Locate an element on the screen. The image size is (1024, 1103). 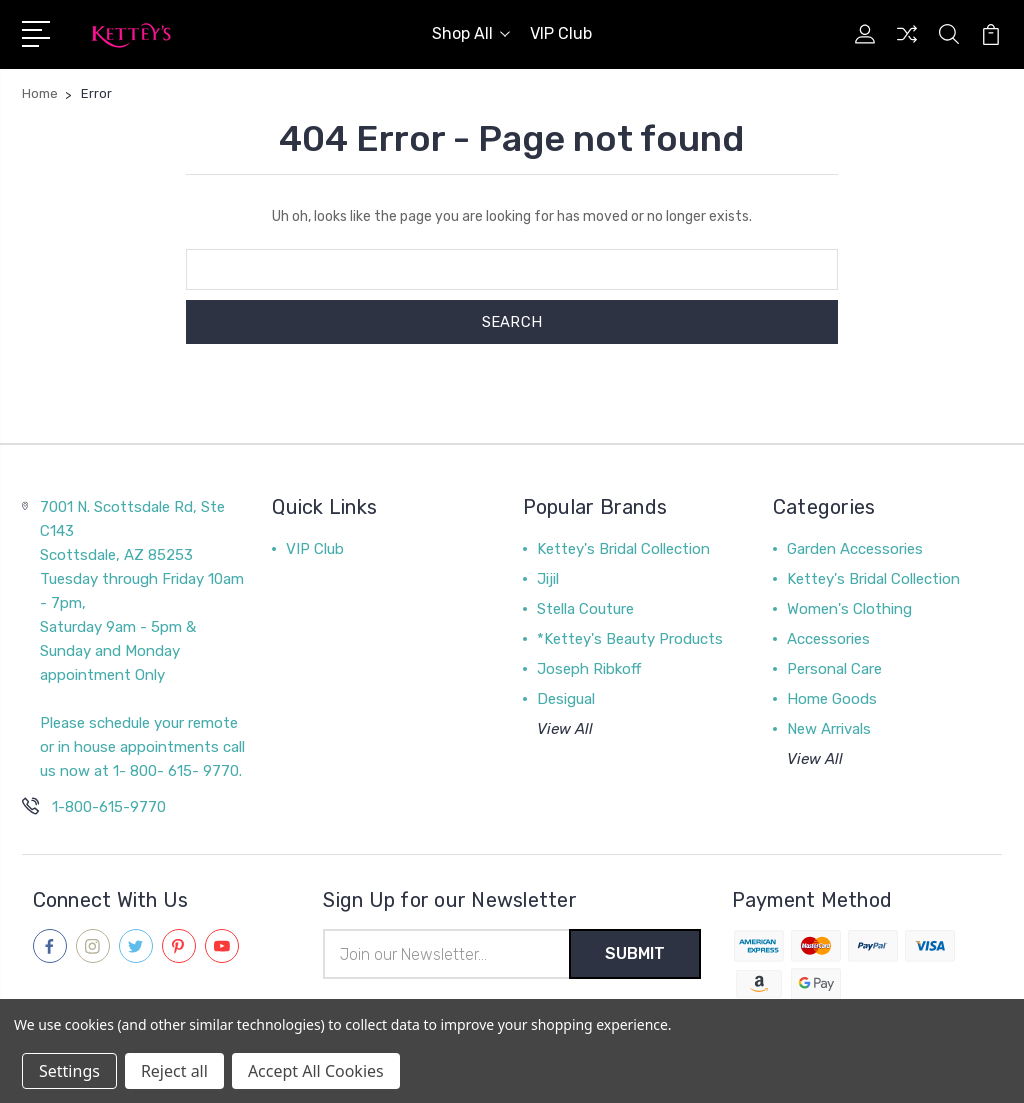
Kettey's Bridal Collection is located at coordinates (623, 549).